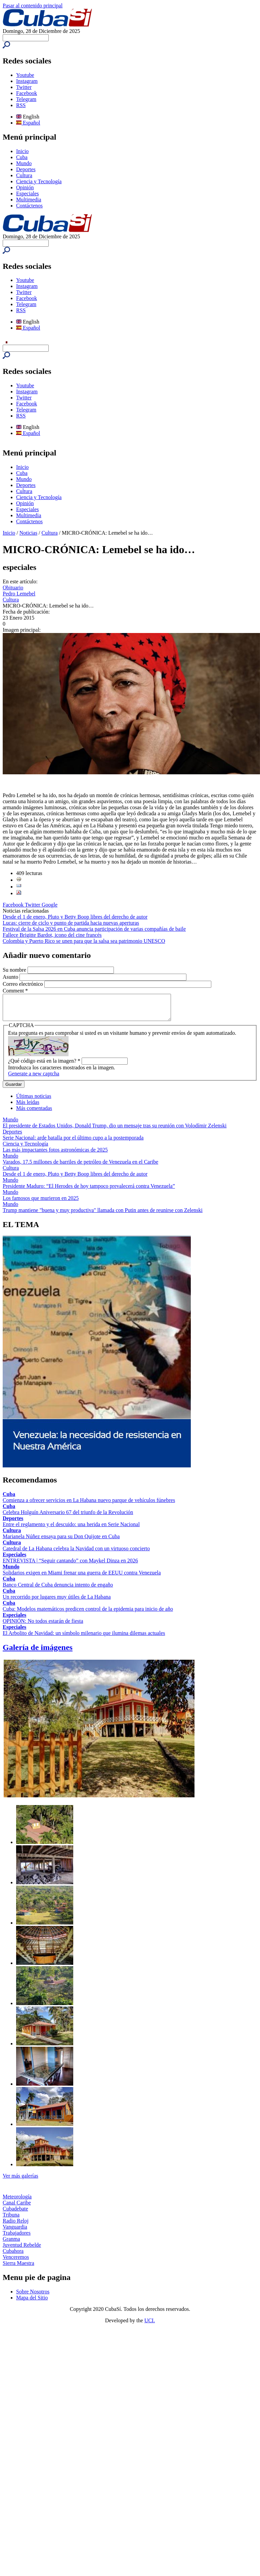 This screenshot has width=260, height=2576. I want to click on Obituario, so click(13, 587).